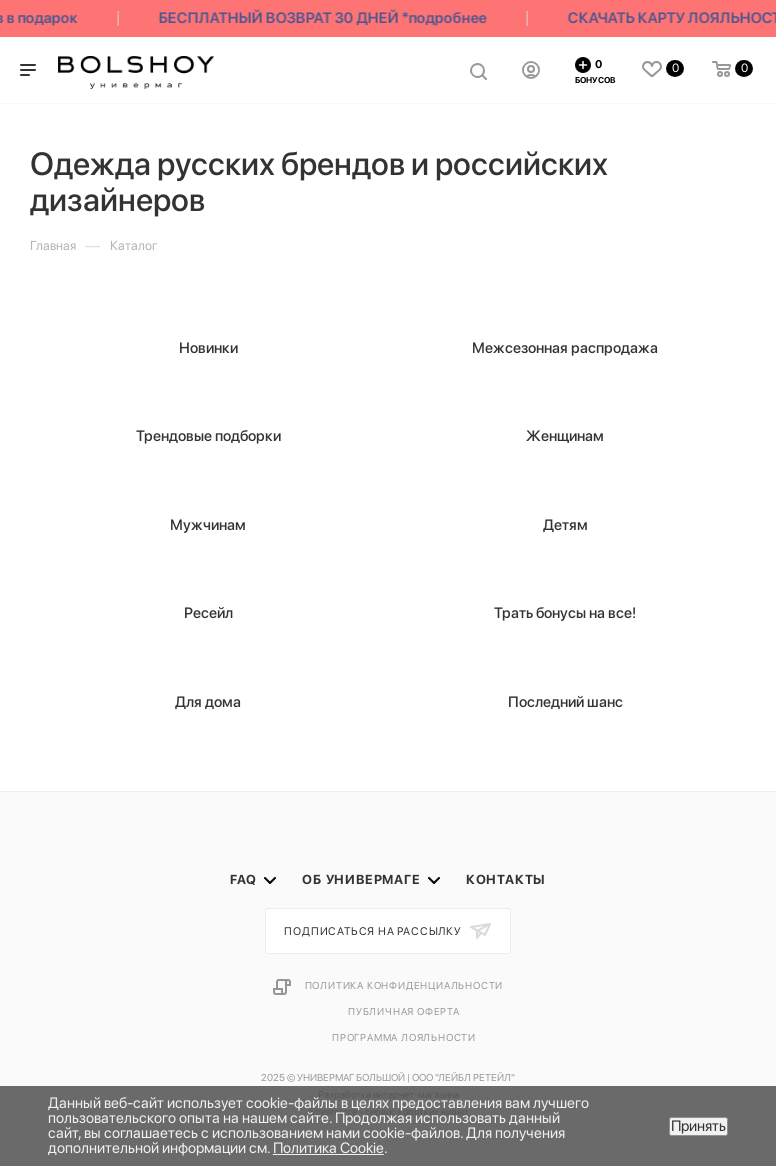 The image size is (776, 1166). Describe the element at coordinates (404, 985) in the screenshot. I see `Политика конфиденциальности` at that location.